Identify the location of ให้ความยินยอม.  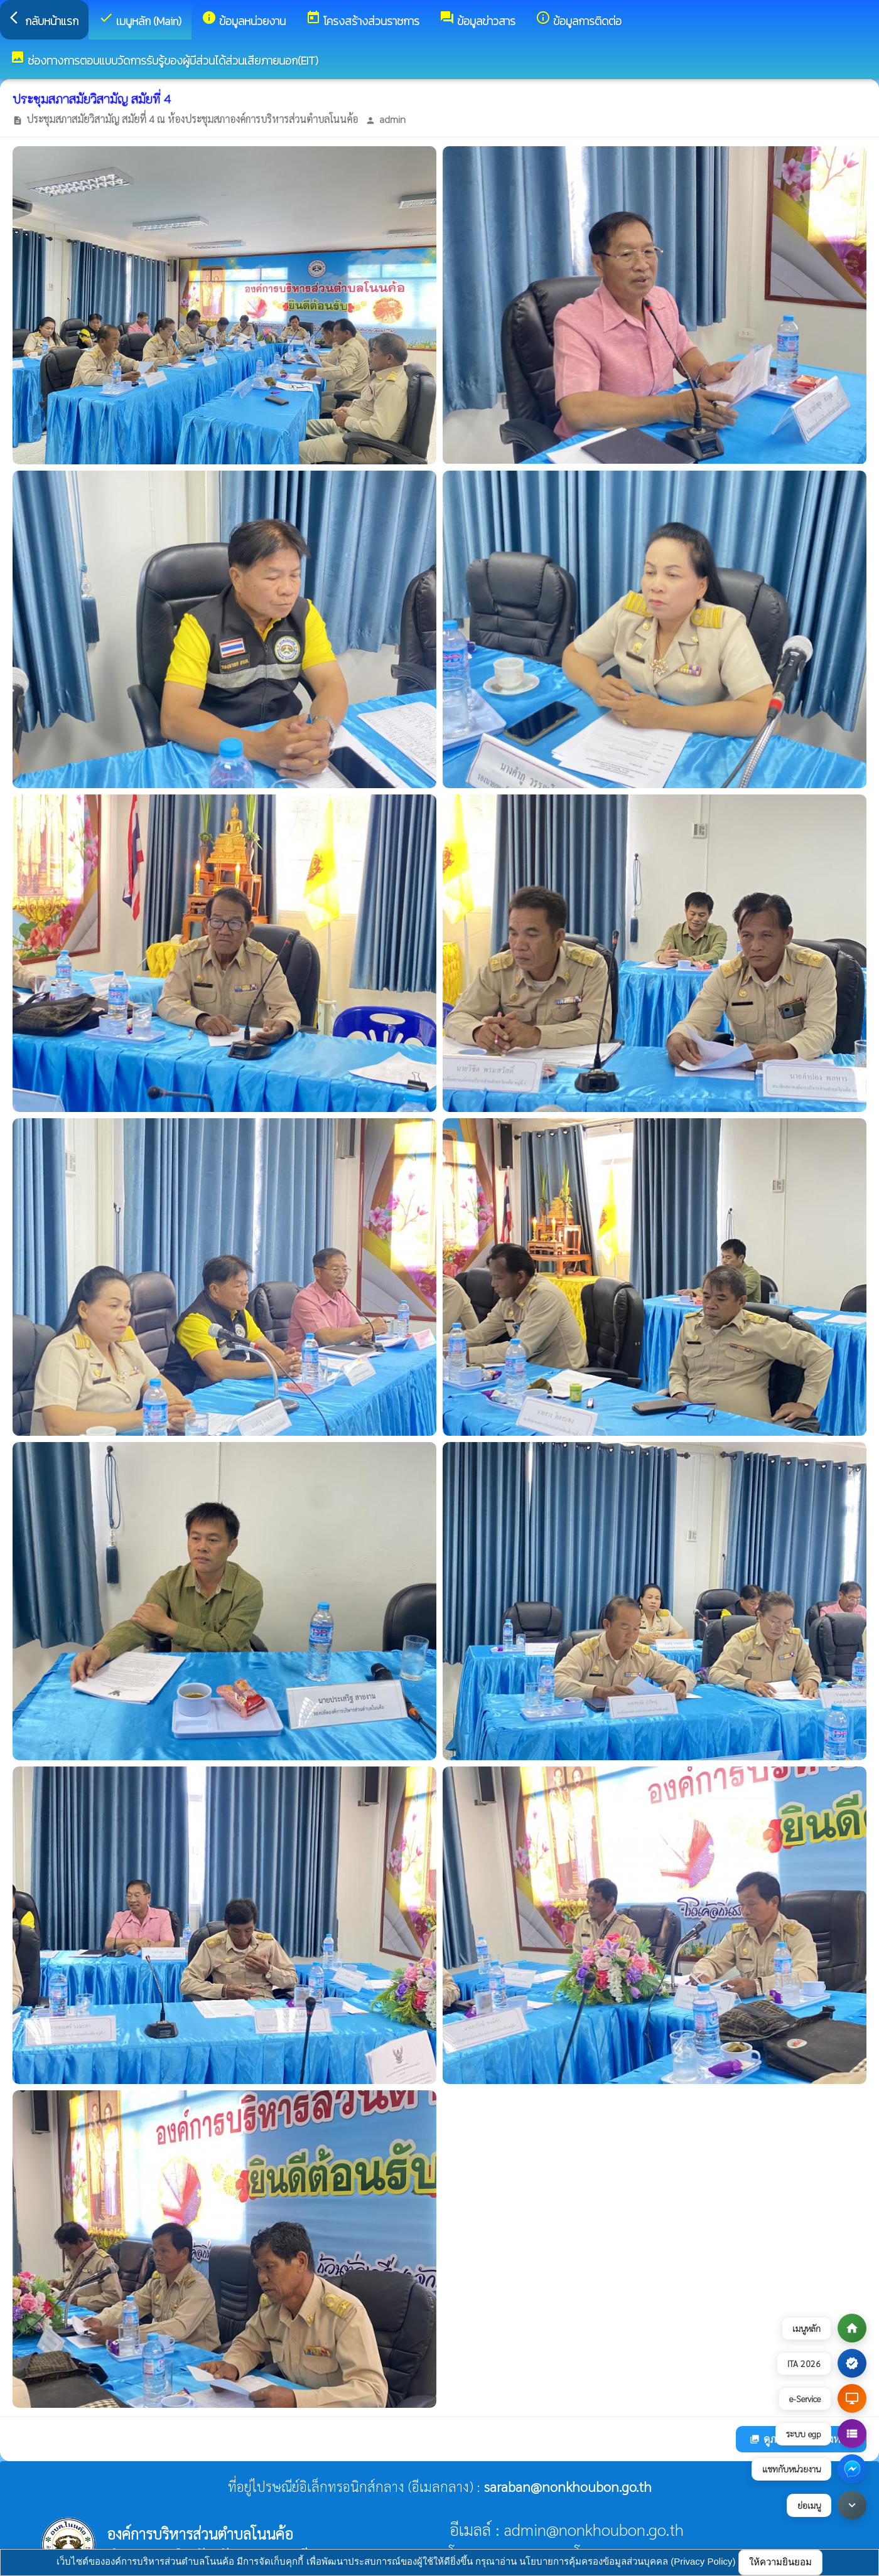
(780, 2562).